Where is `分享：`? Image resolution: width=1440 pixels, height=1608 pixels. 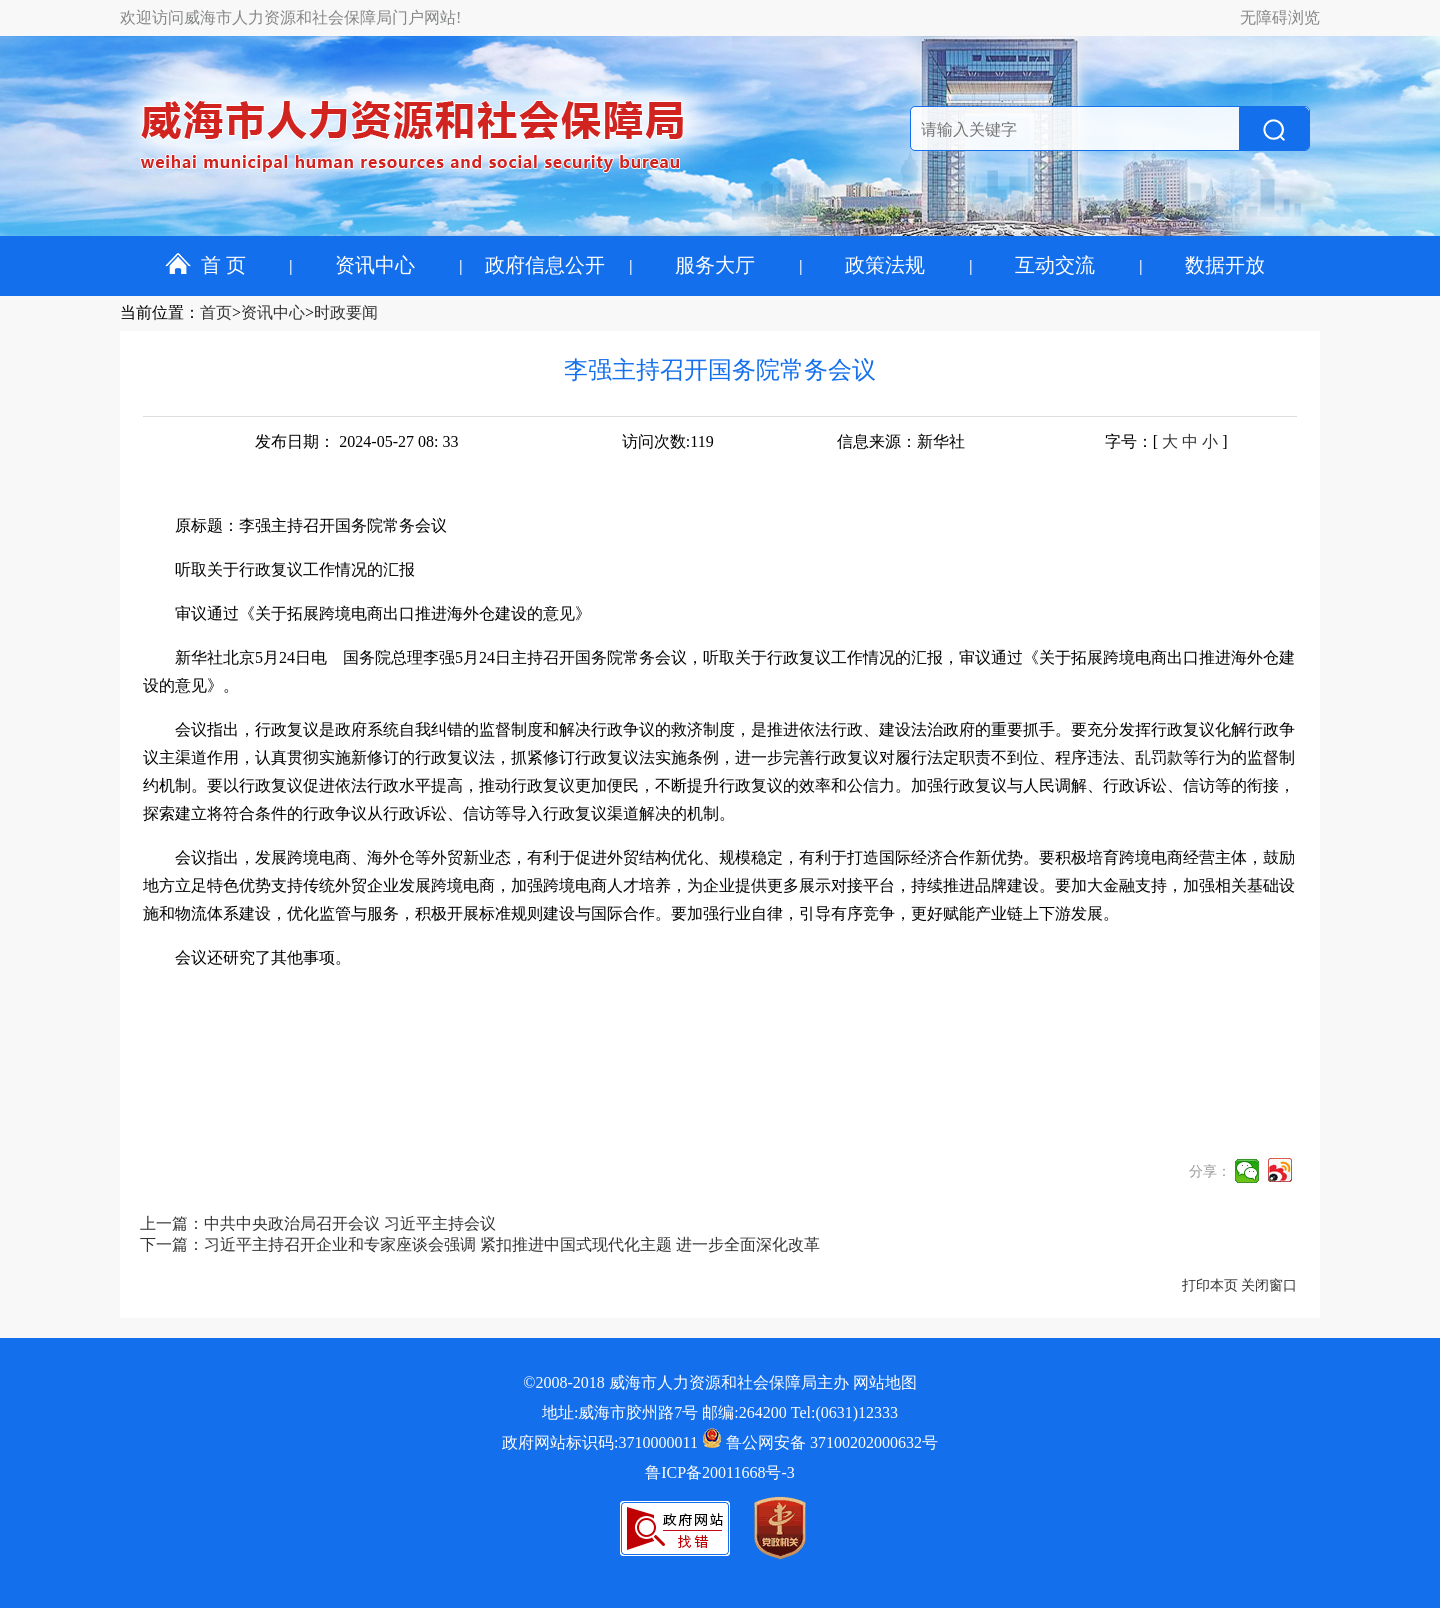 分享： is located at coordinates (1210, 1171).